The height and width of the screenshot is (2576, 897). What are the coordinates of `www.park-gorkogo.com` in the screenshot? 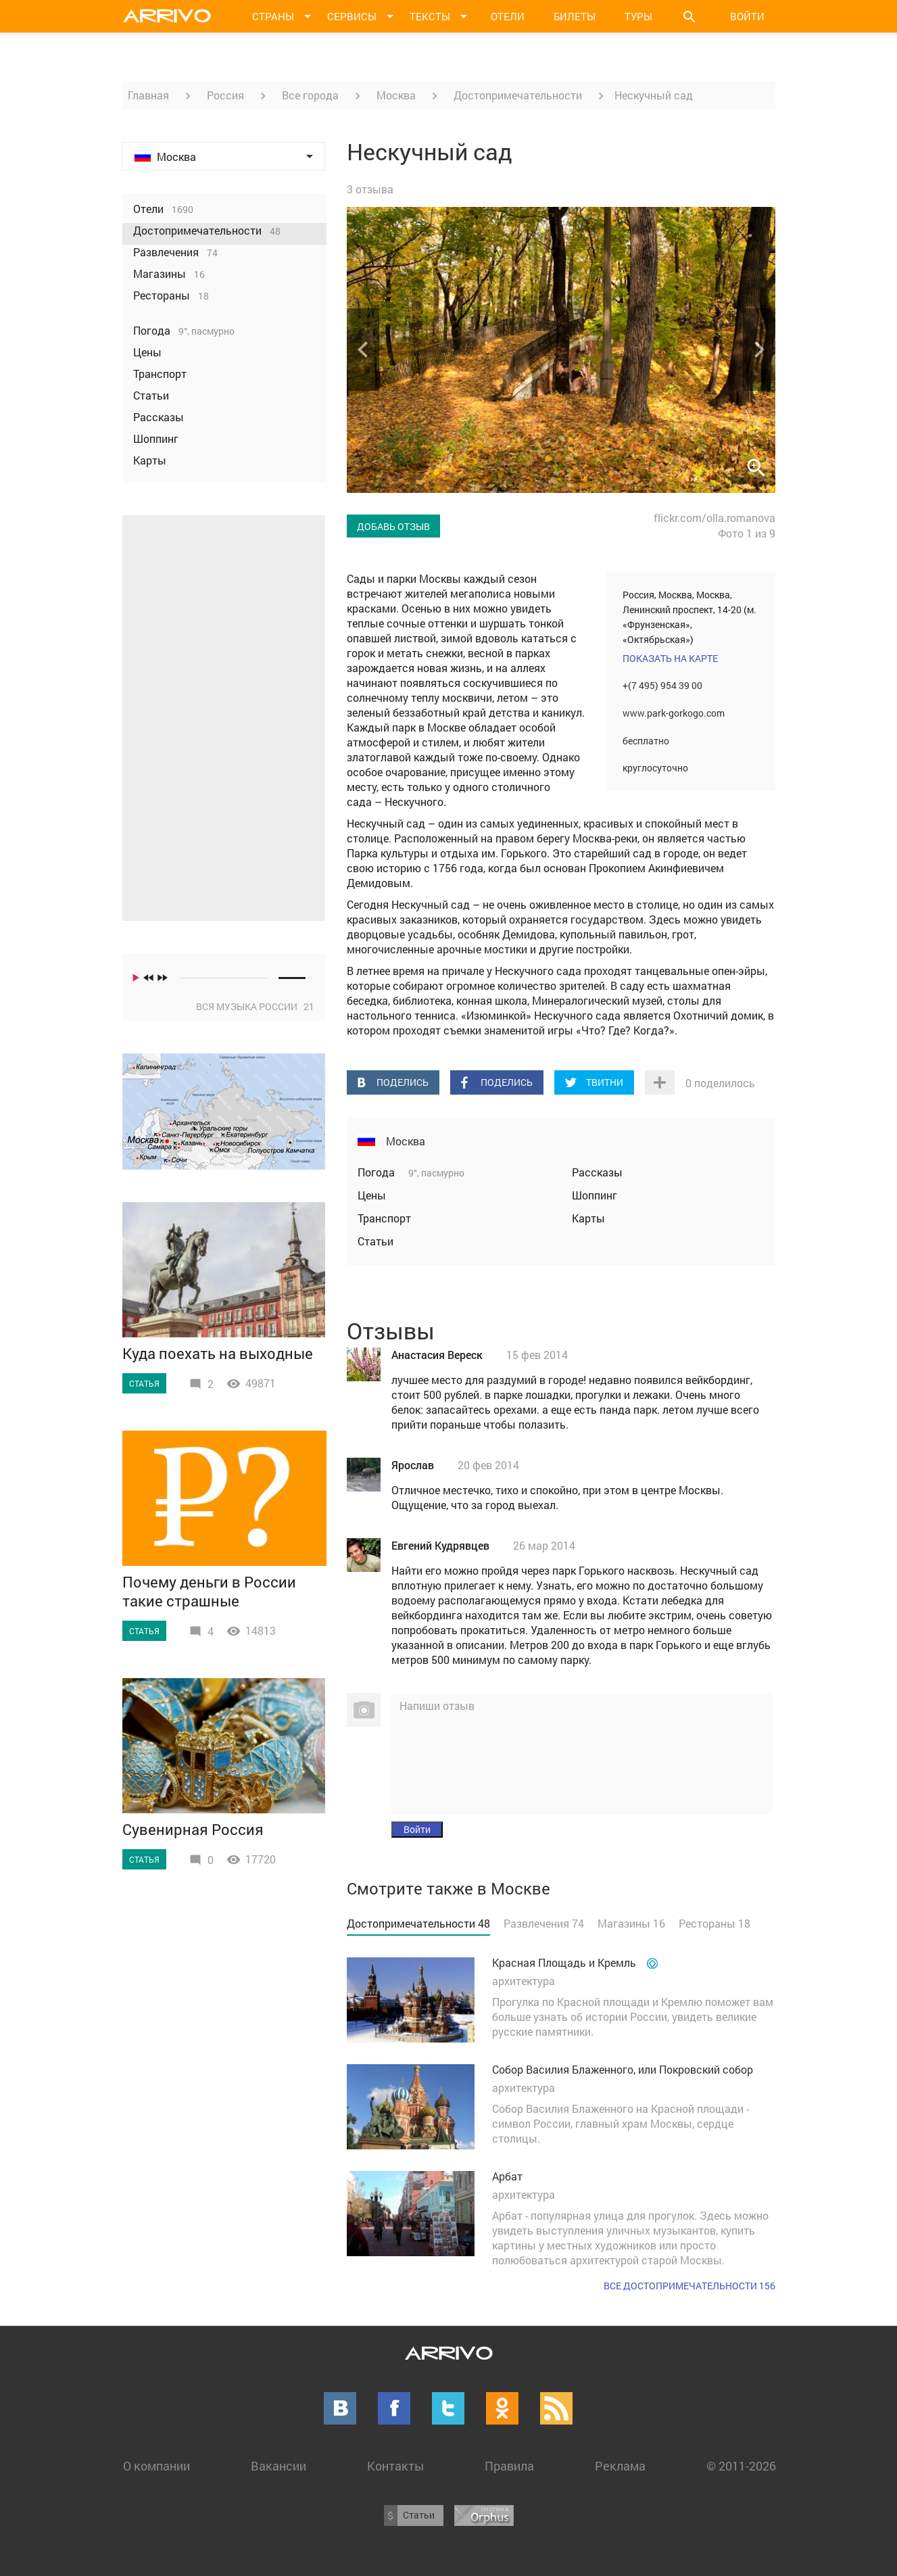 It's located at (674, 713).